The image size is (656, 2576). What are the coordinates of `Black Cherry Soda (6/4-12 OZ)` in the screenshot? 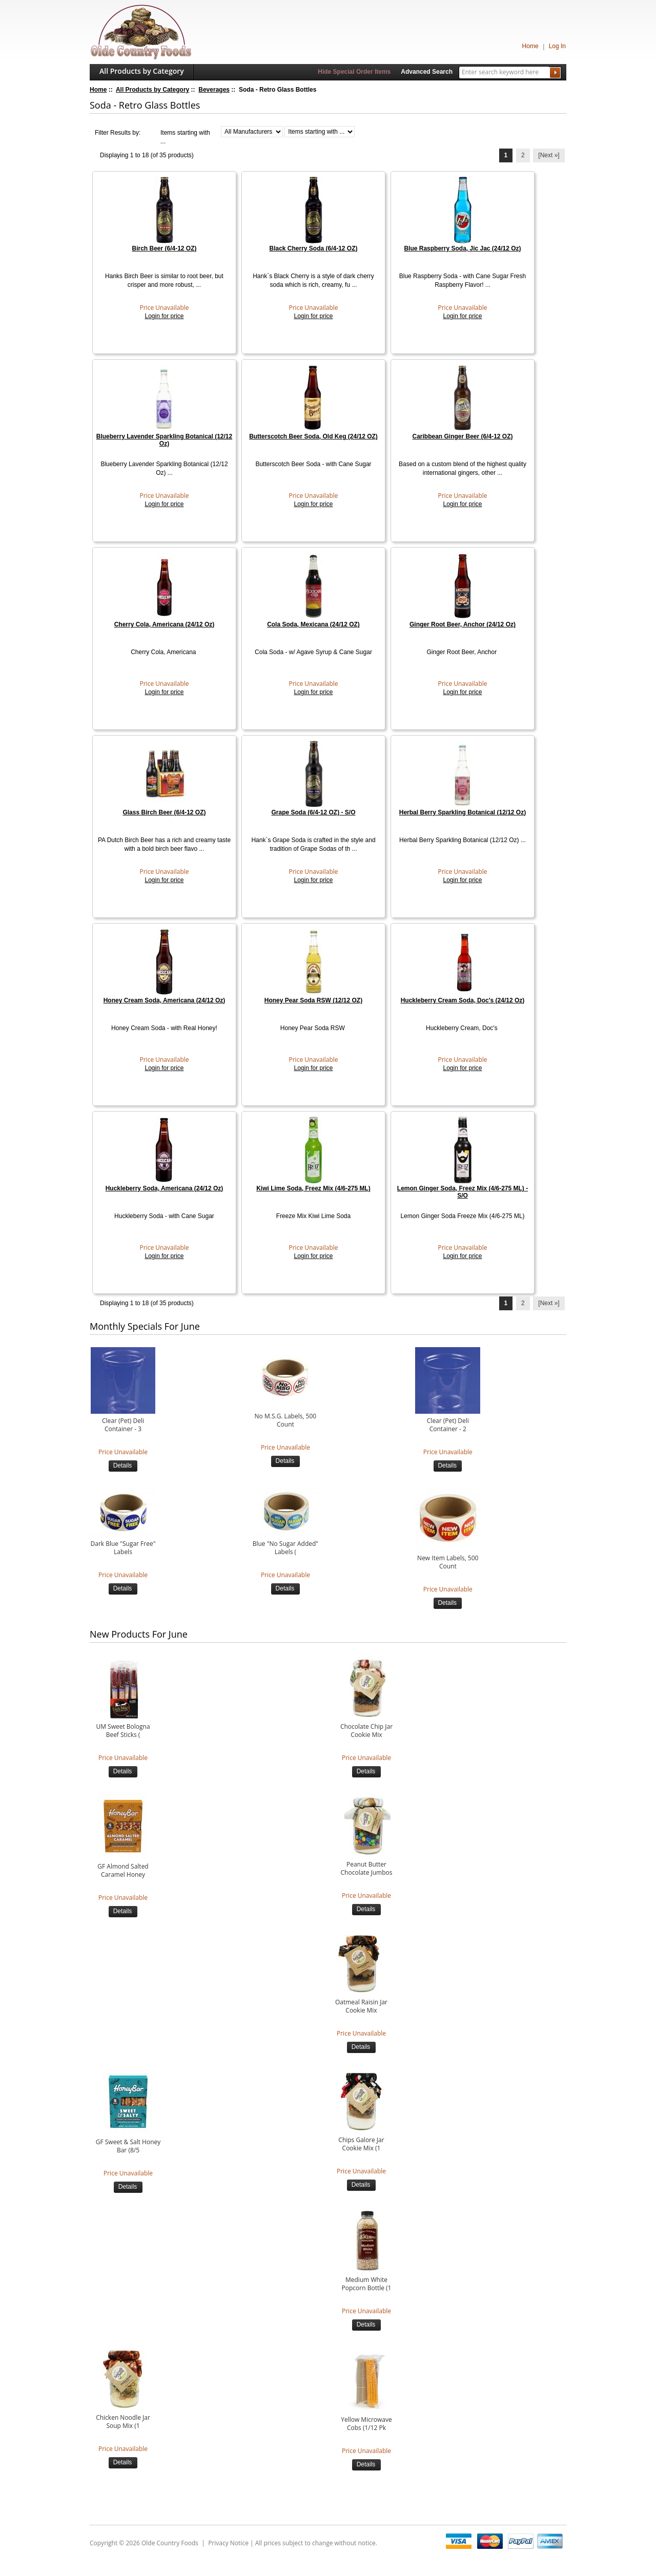 It's located at (313, 248).